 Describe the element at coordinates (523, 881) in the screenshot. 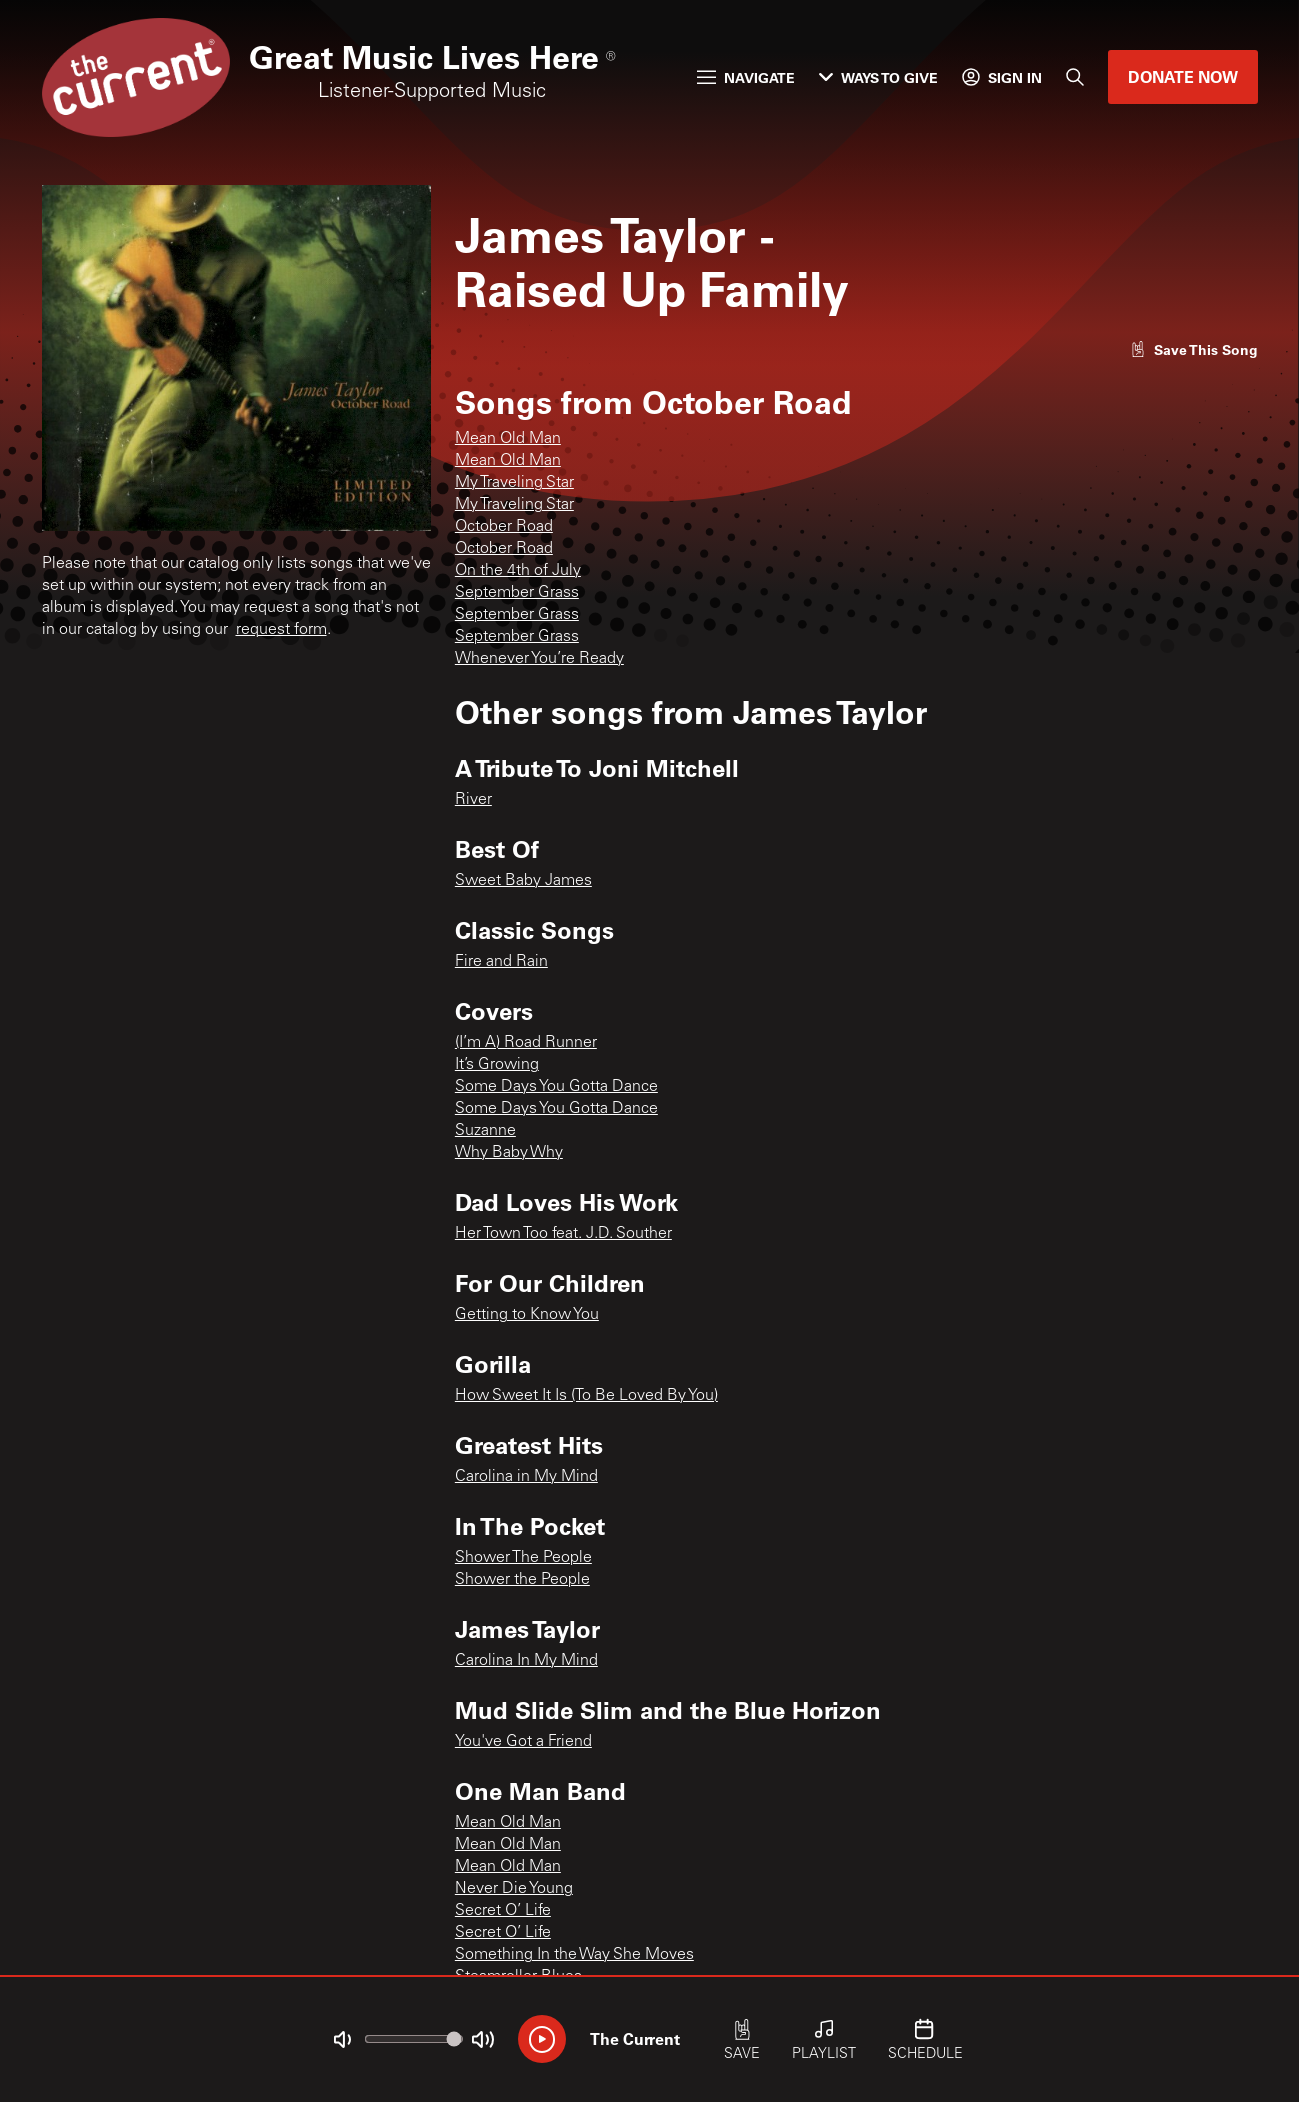

I see `Sweet Baby James` at that location.